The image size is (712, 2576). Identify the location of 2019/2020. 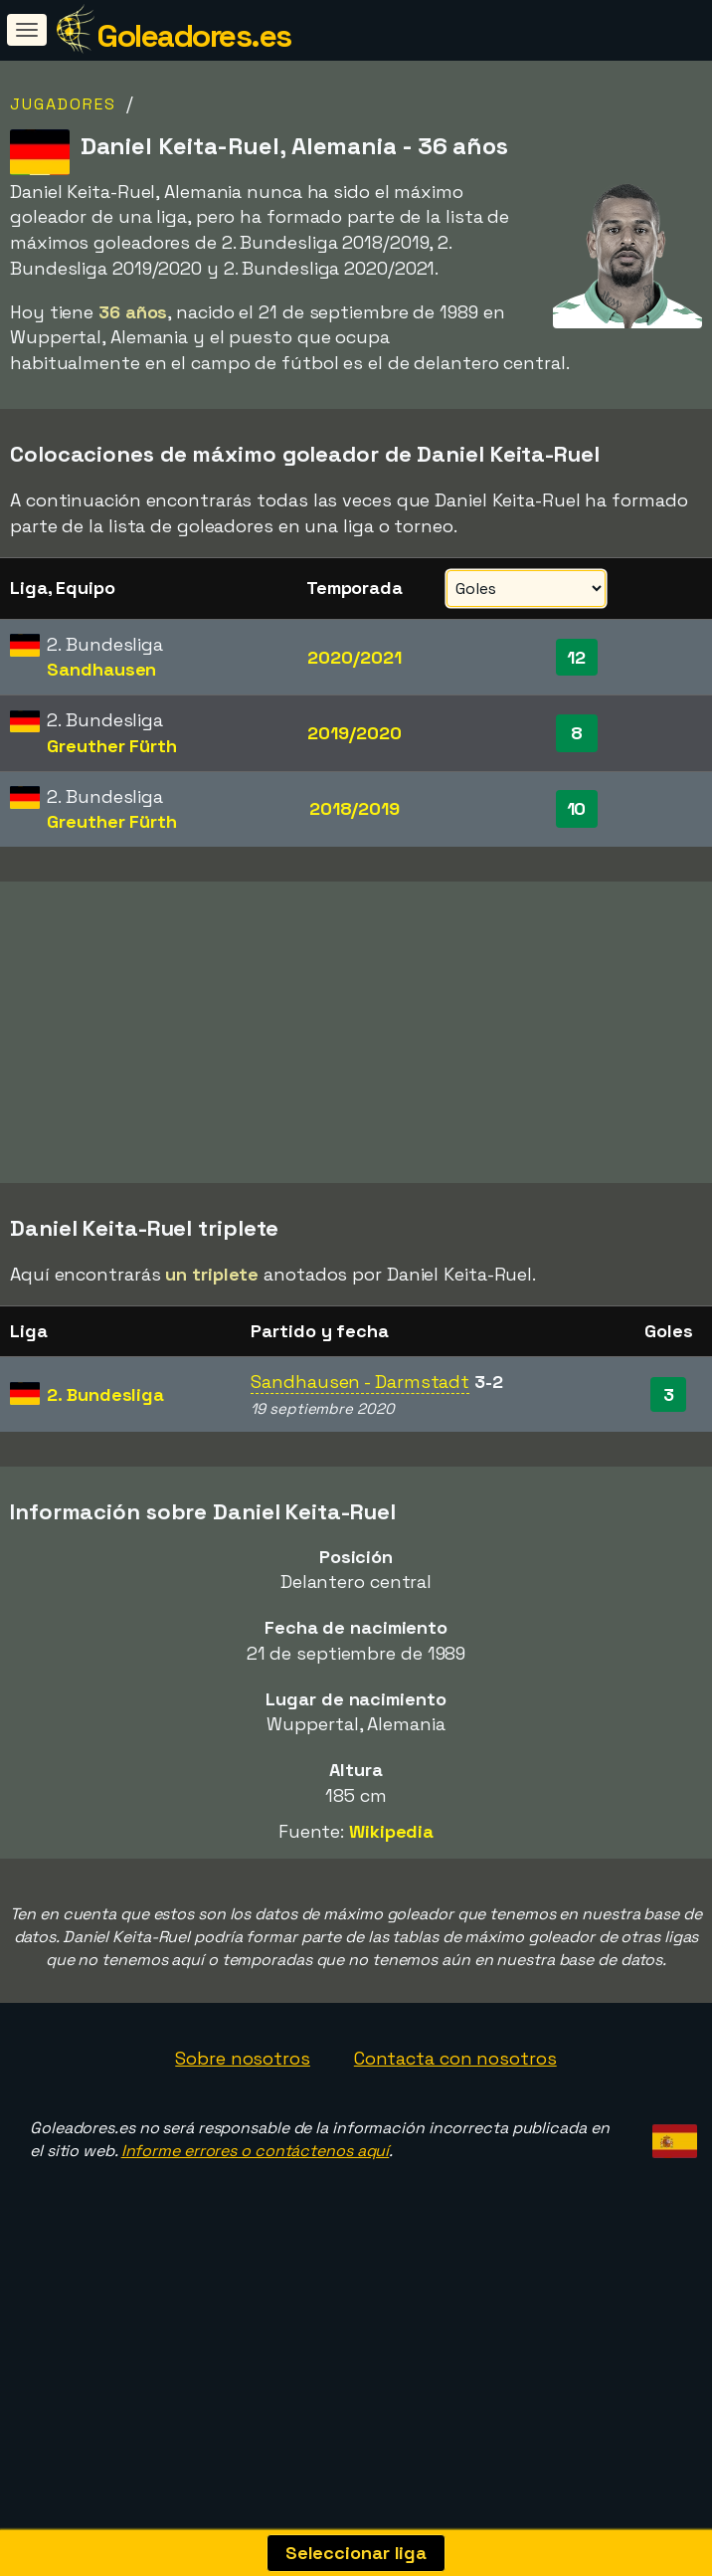
(354, 732).